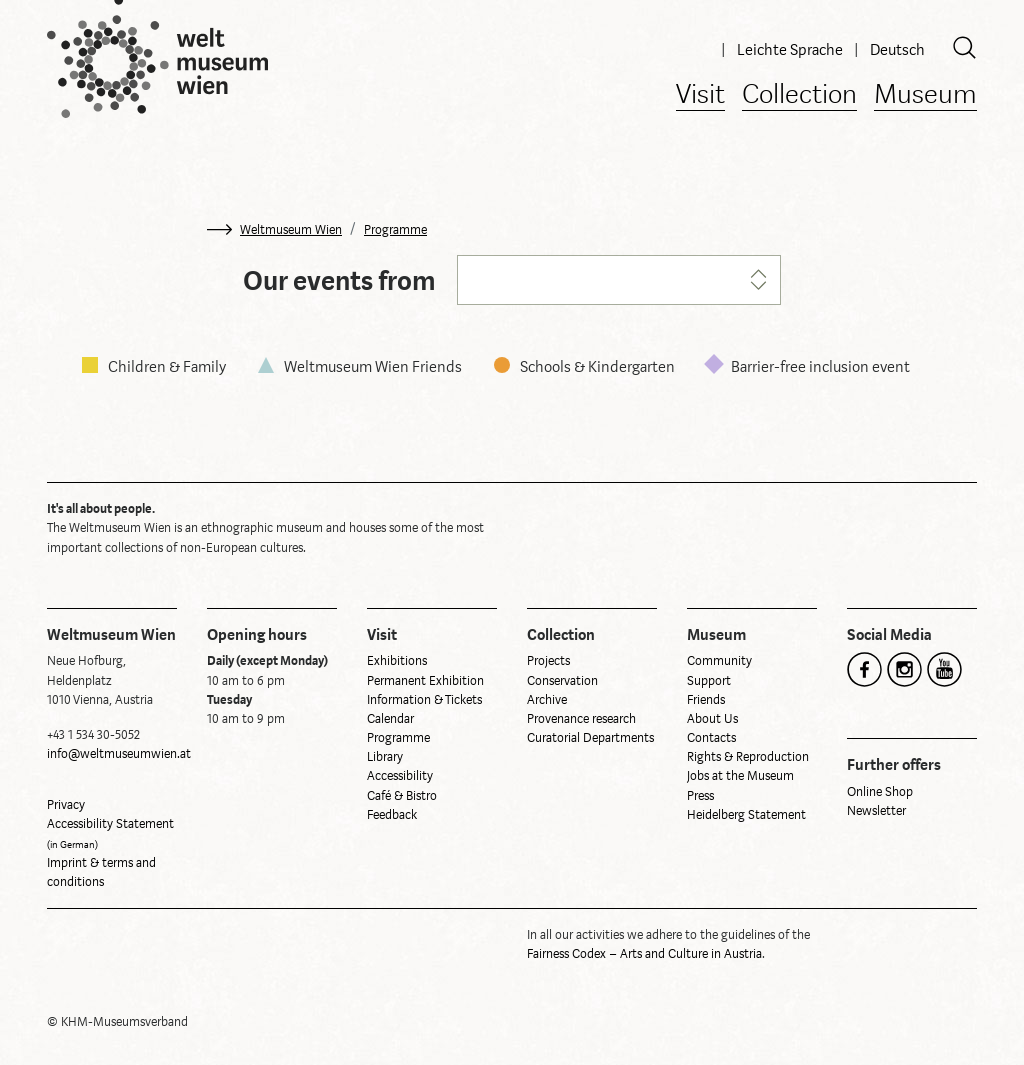 This screenshot has width=1024, height=1065. What do you see at coordinates (291, 230) in the screenshot?
I see `Weltmuseum Wien` at bounding box center [291, 230].